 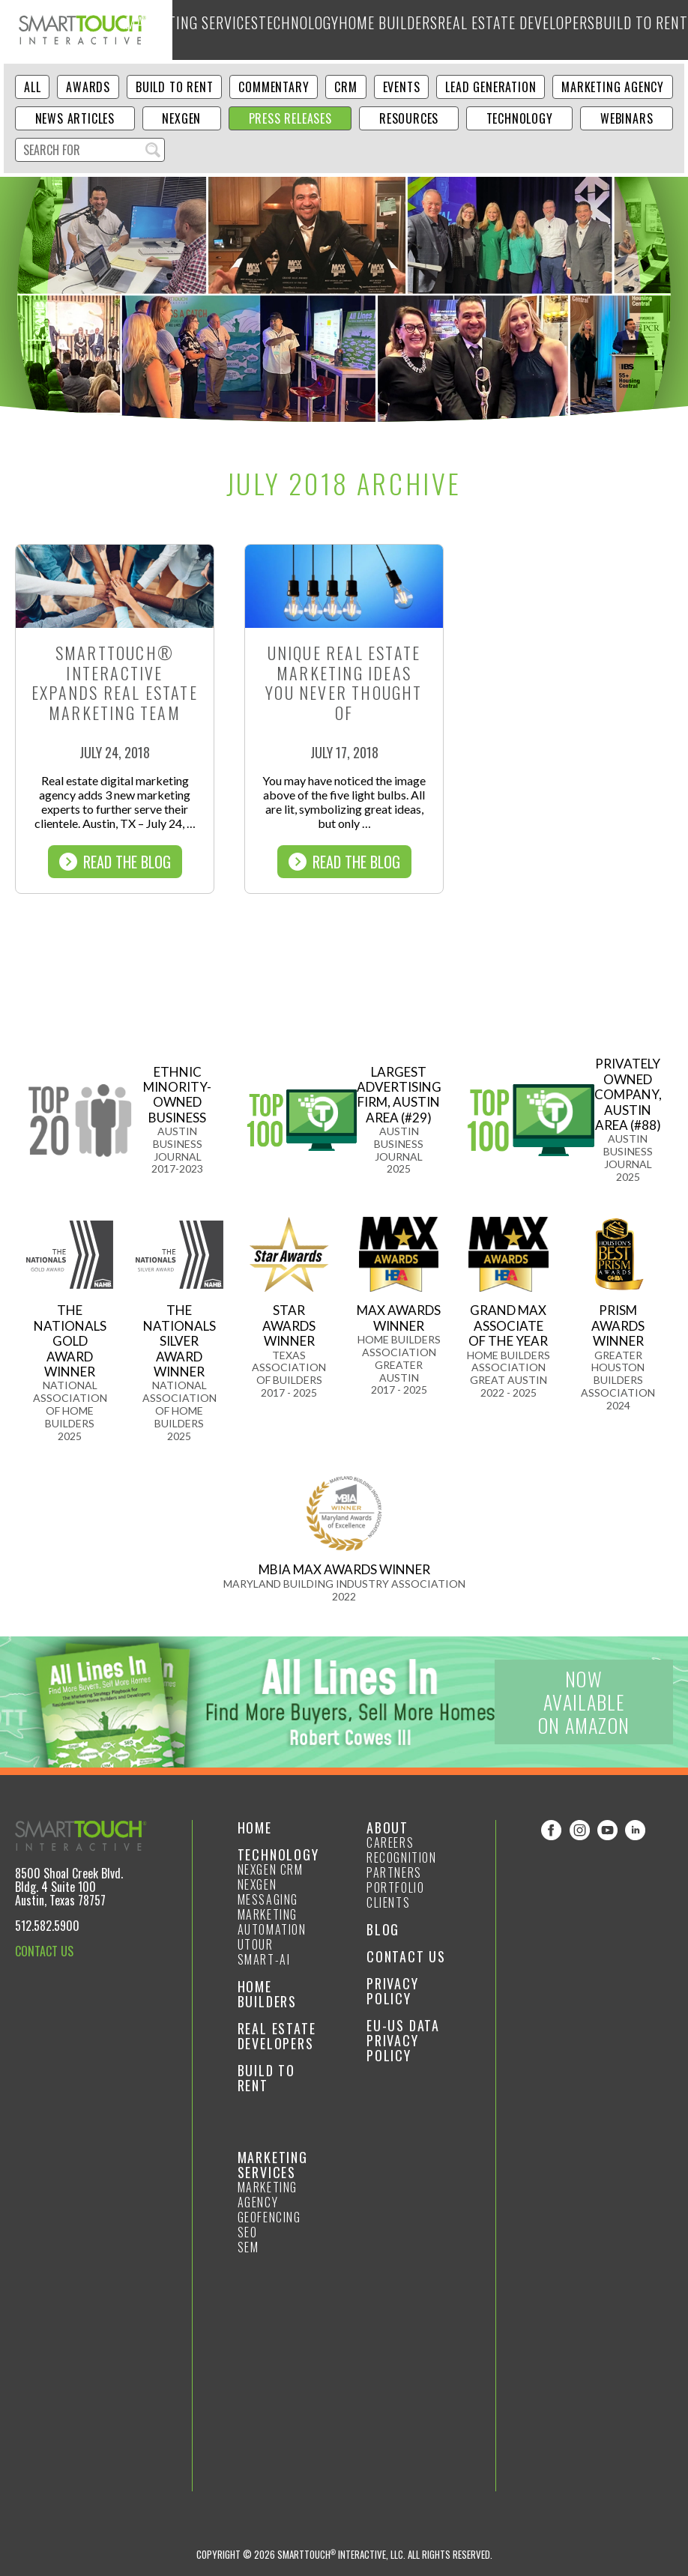 What do you see at coordinates (390, 1842) in the screenshot?
I see `Careers` at bounding box center [390, 1842].